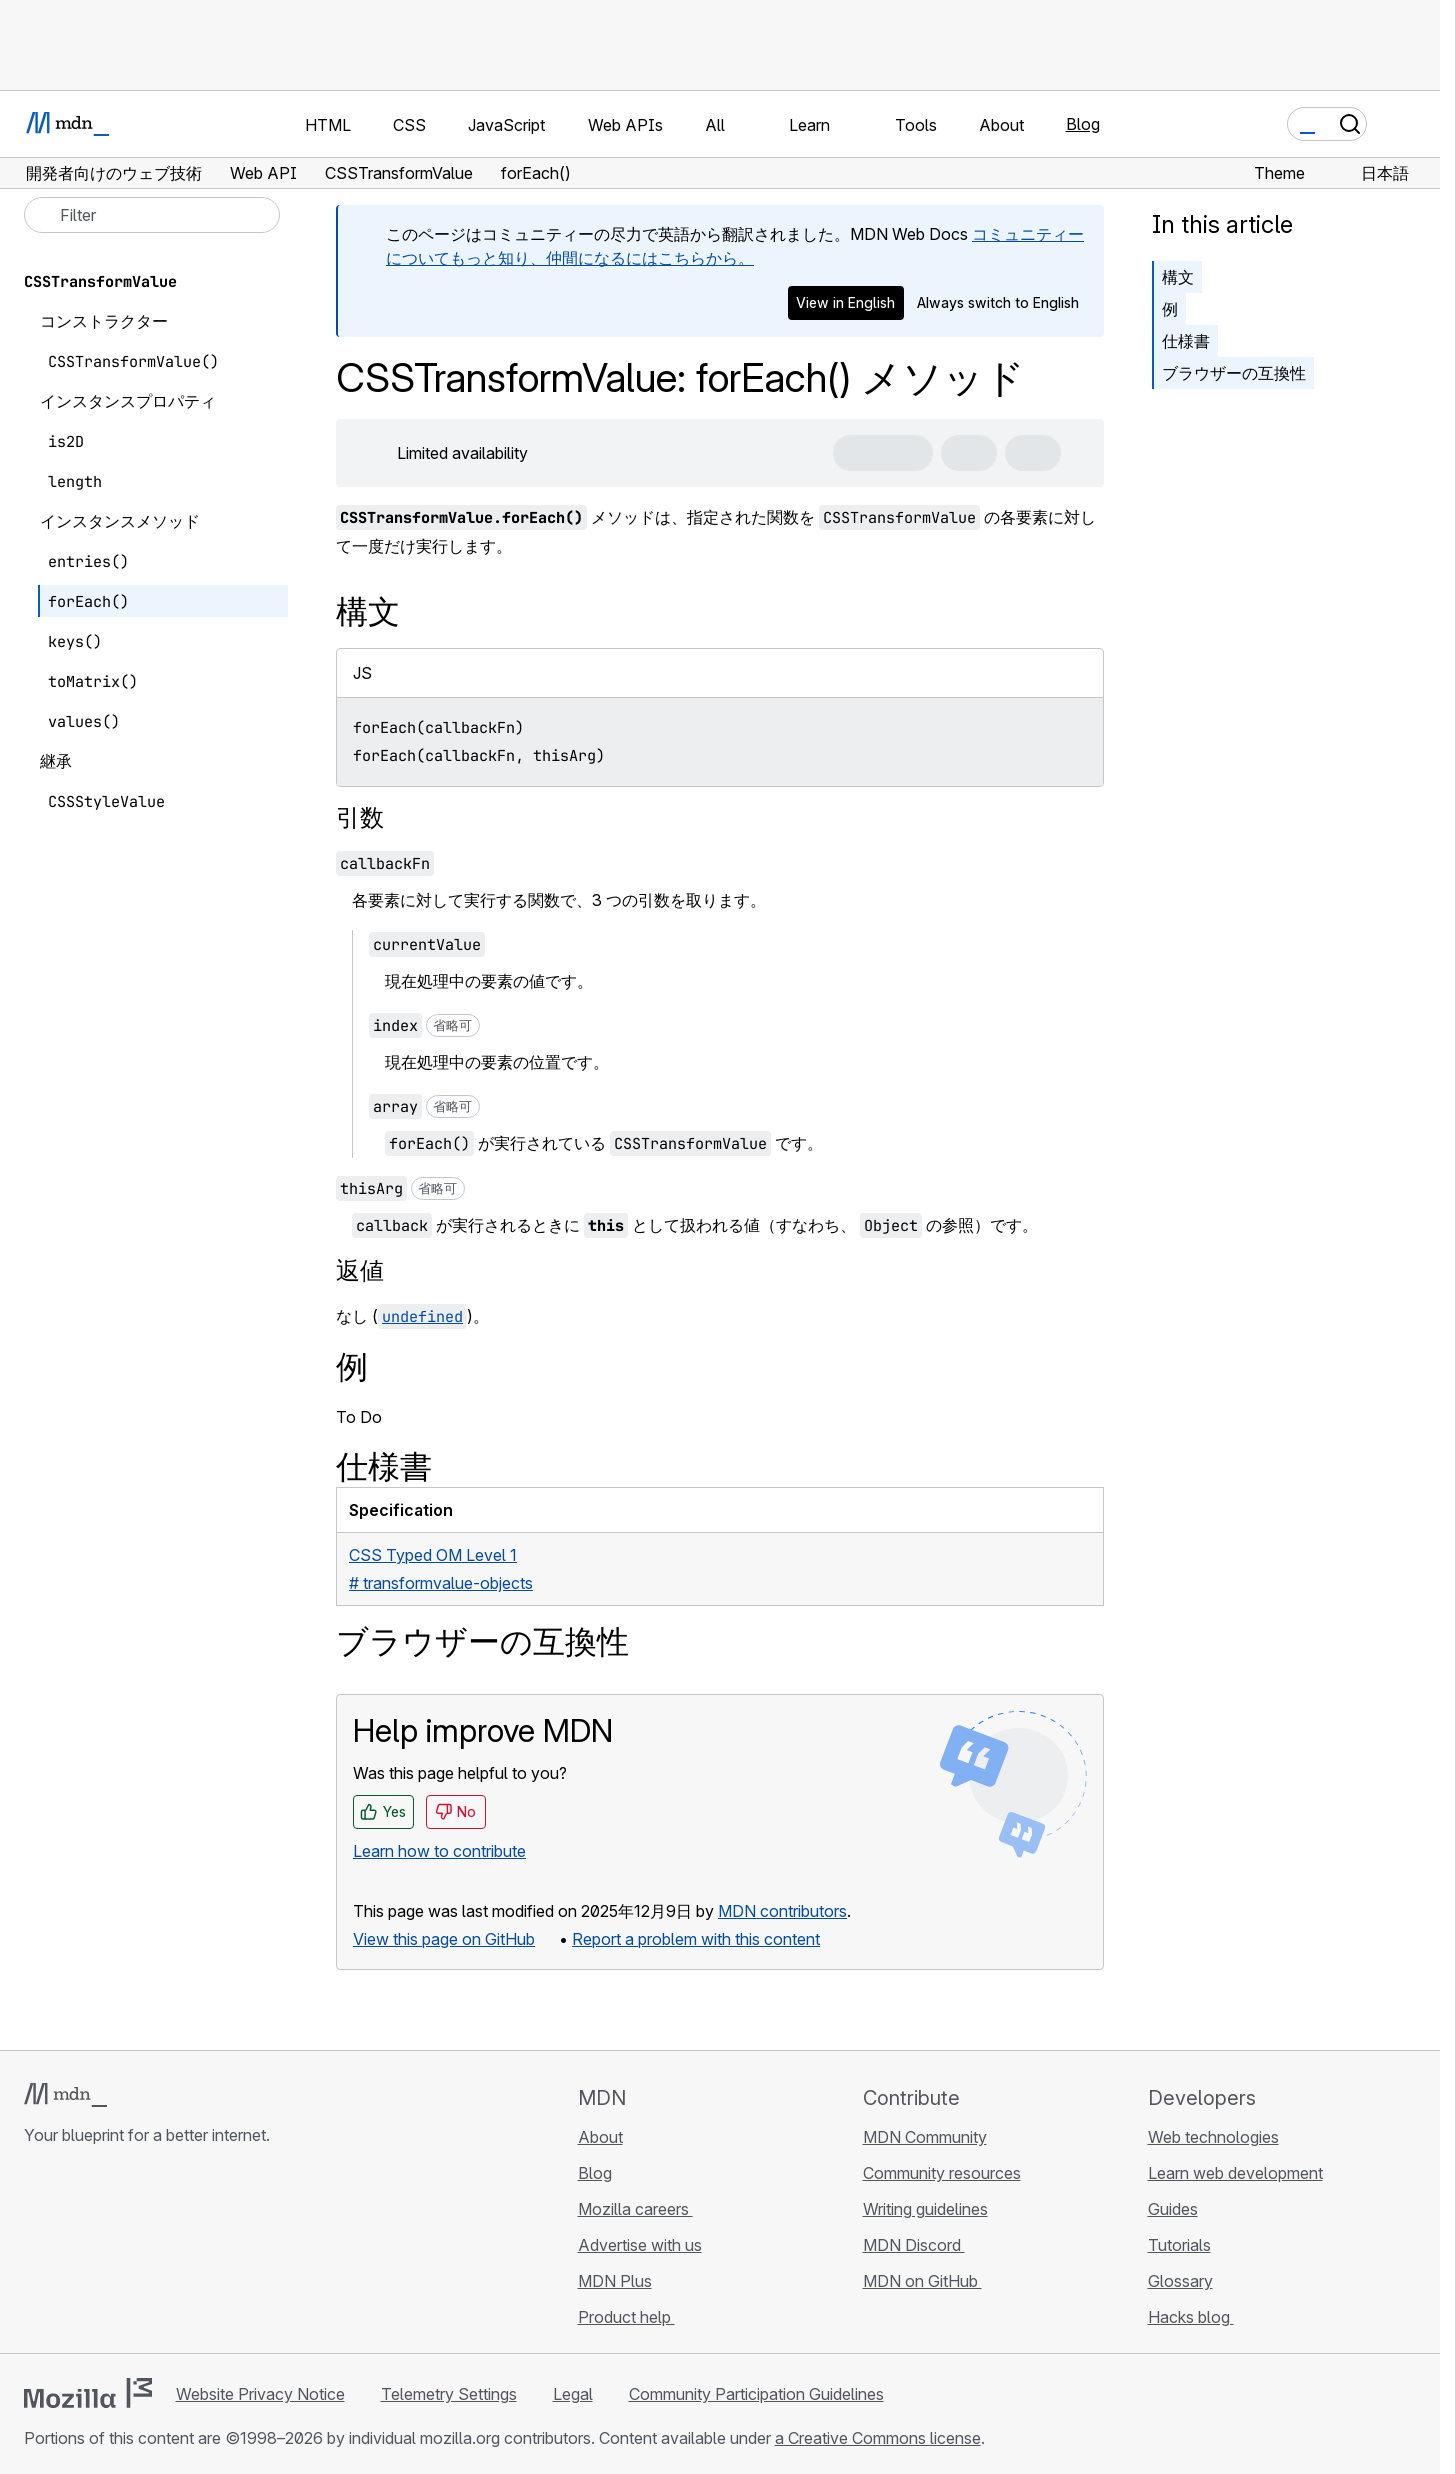 The height and width of the screenshot is (2474, 1455). I want to click on About, so click(600, 2137).